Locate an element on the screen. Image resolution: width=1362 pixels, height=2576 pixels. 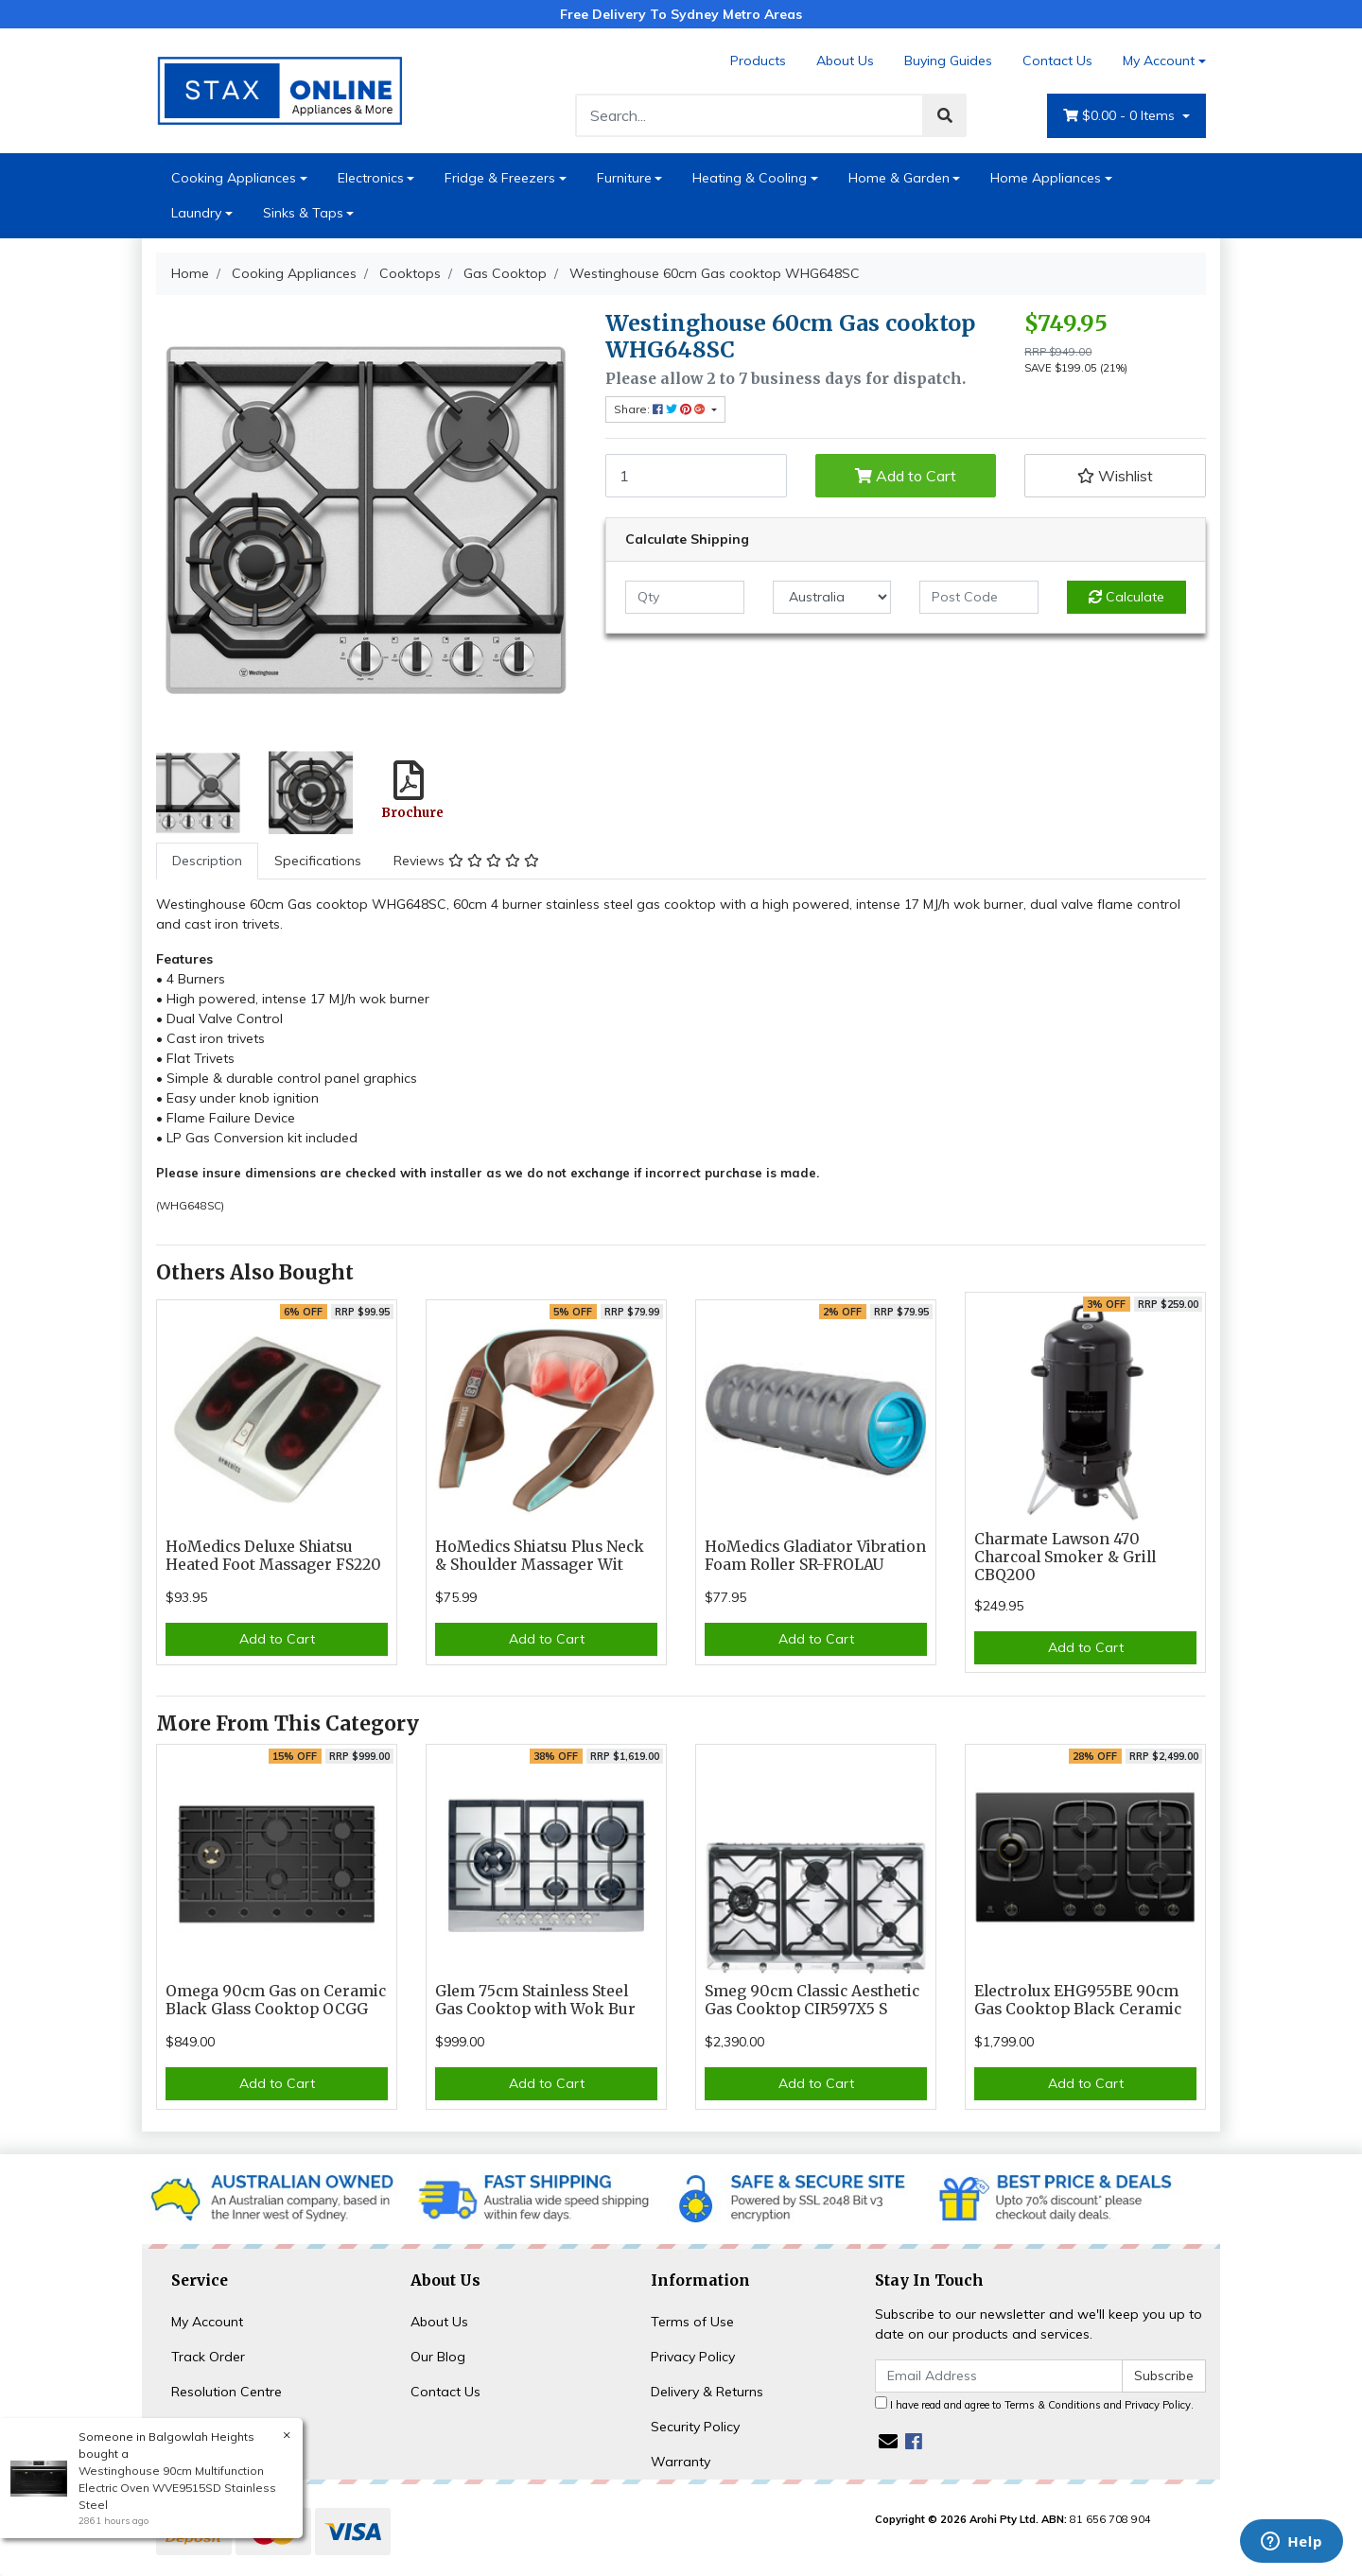
Terms of Use is located at coordinates (692, 2321).